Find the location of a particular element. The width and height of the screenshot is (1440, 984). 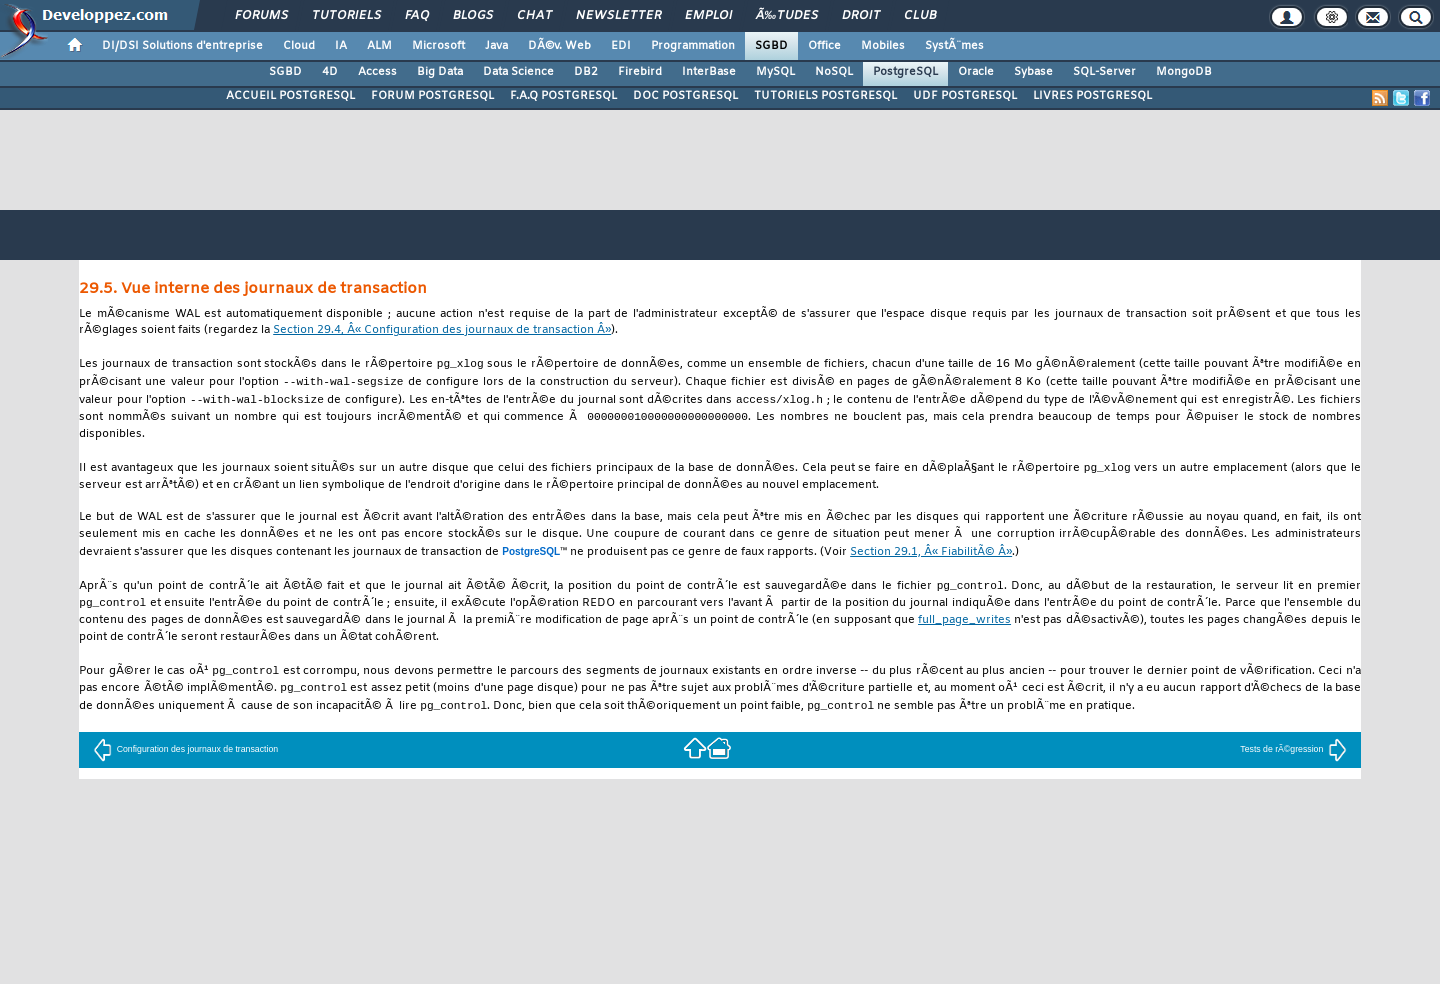

Section 29.4, Â« Configuration des journaux de transaction Â» is located at coordinates (442, 330).